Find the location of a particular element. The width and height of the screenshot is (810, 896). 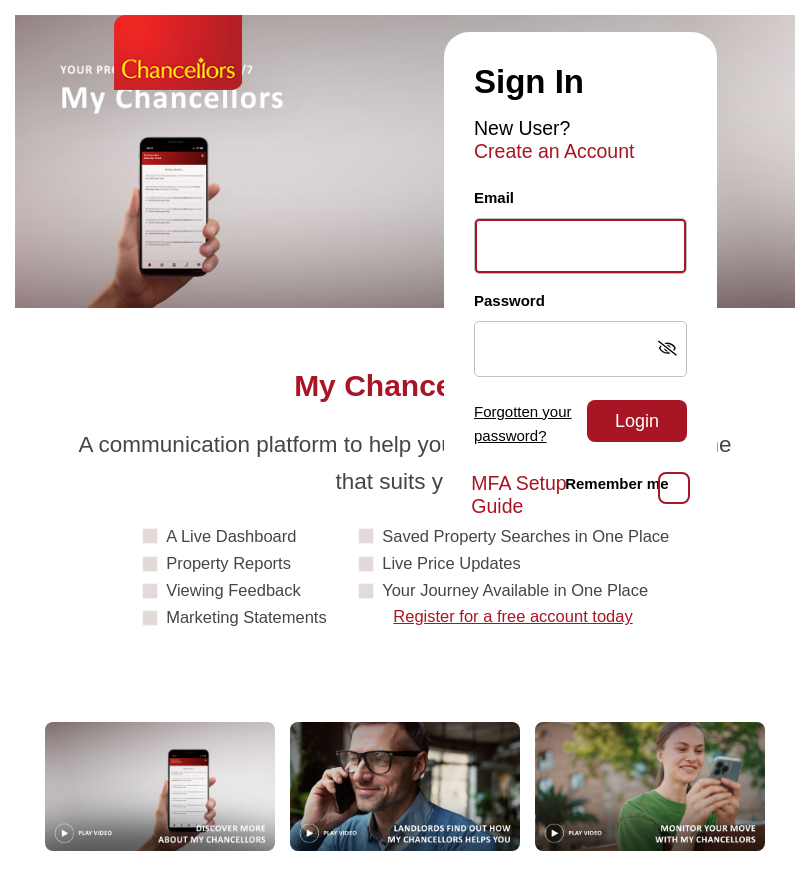

Create an Account is located at coordinates (554, 151).